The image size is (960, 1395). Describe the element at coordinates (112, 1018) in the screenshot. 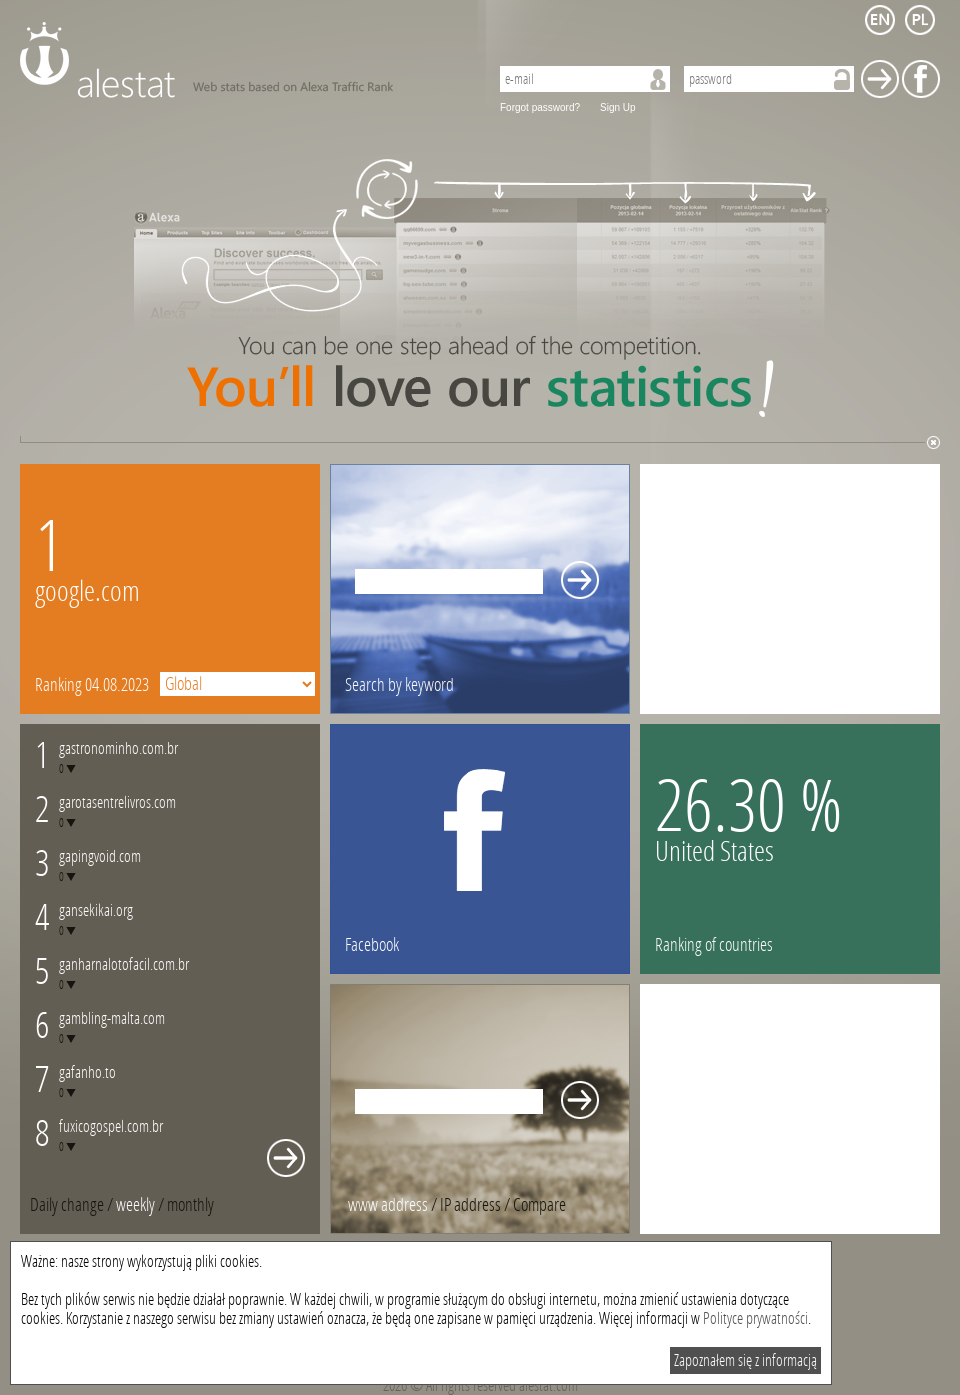

I see `gambling-malta.com` at that location.